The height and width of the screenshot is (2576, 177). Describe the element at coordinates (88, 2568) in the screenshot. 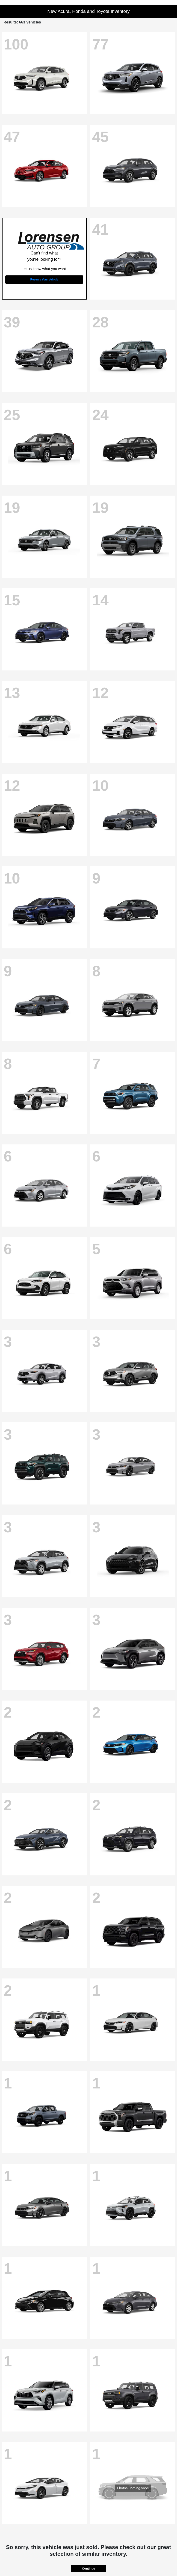

I see `Continue` at that location.